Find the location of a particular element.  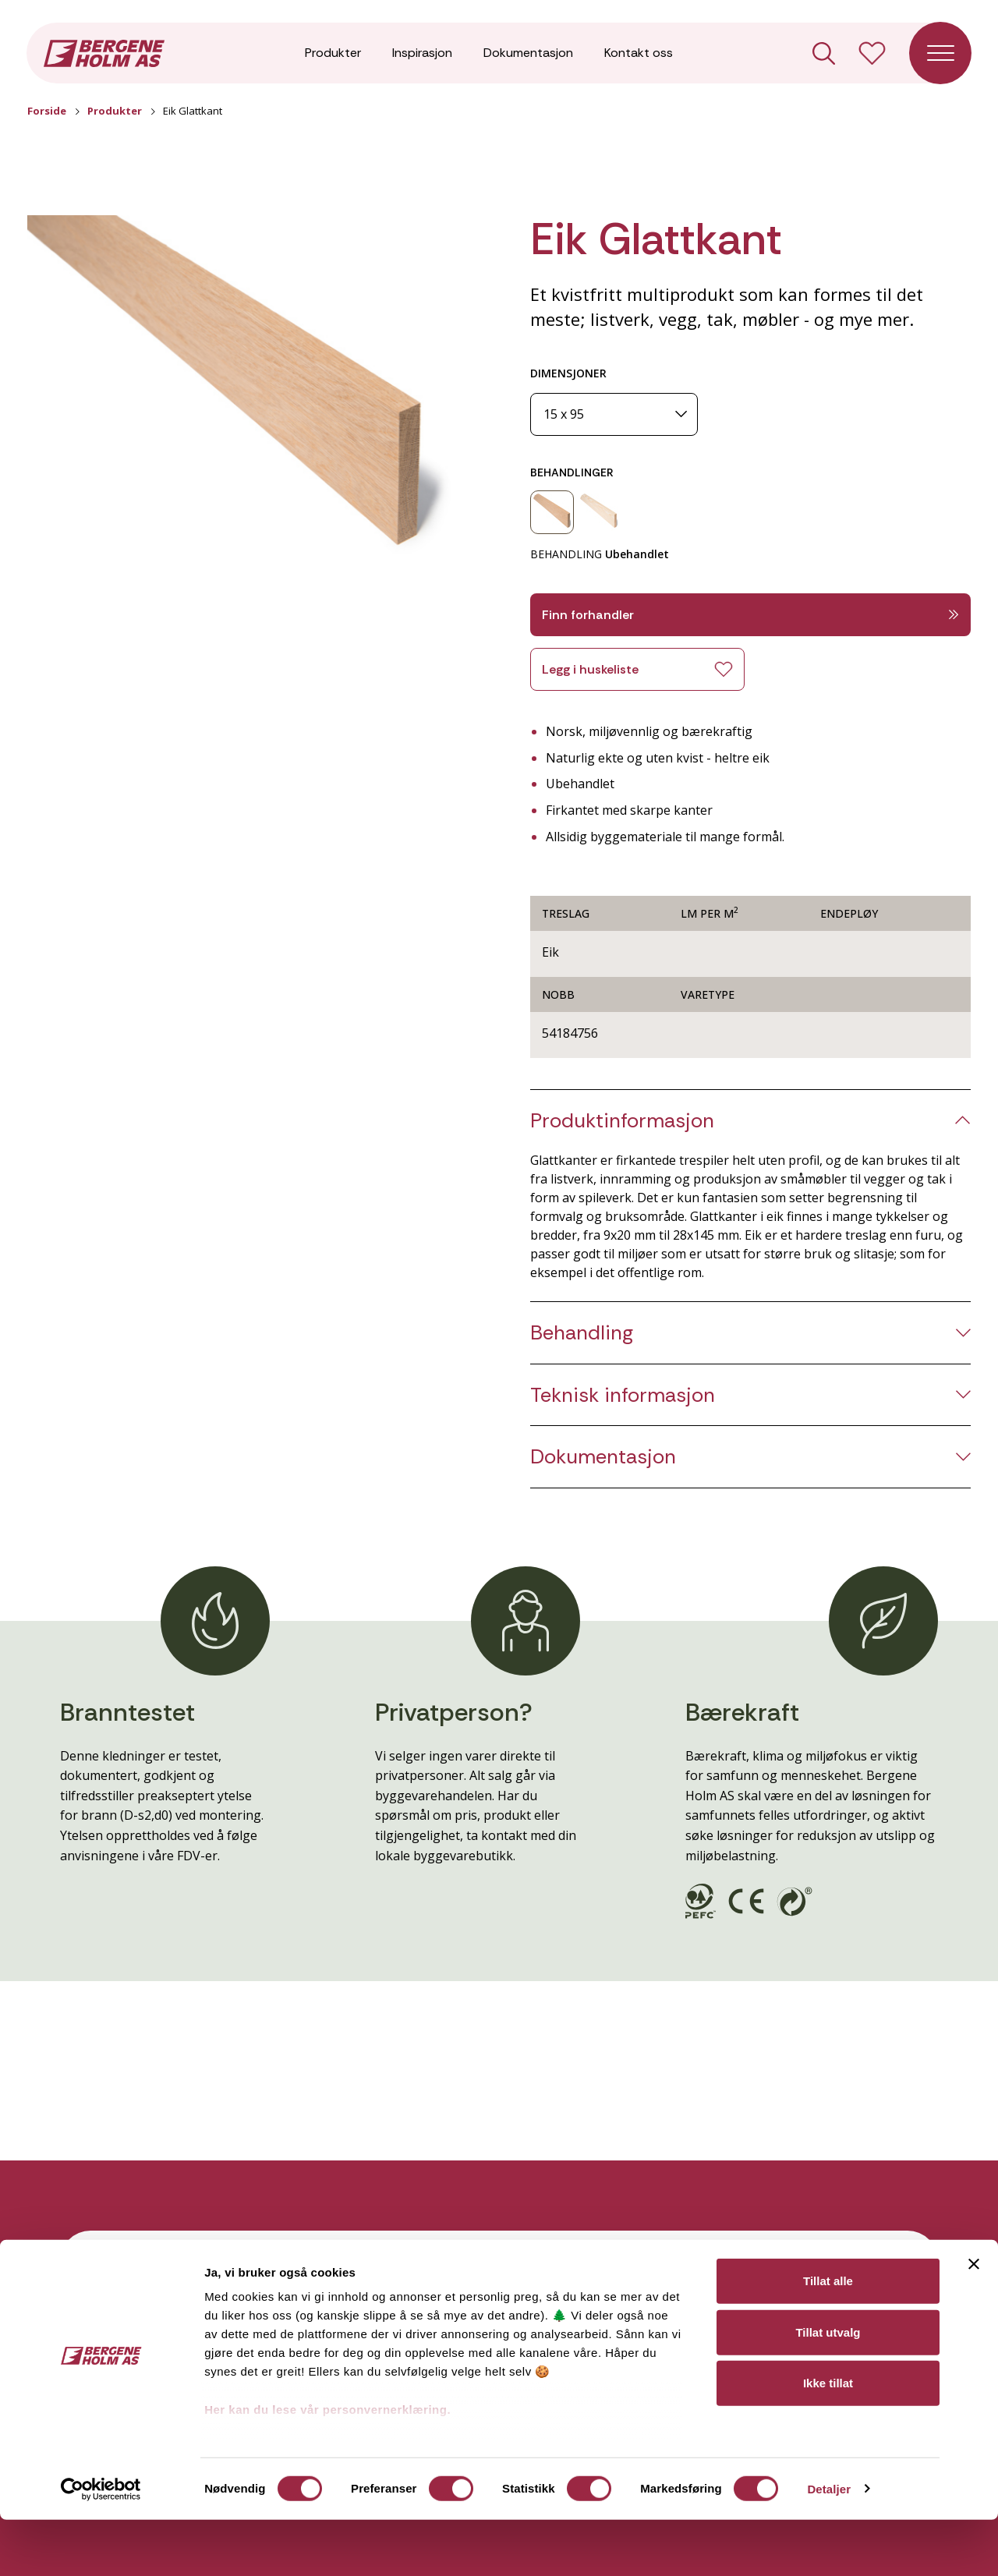

Dokumentasjon is located at coordinates (528, 54).